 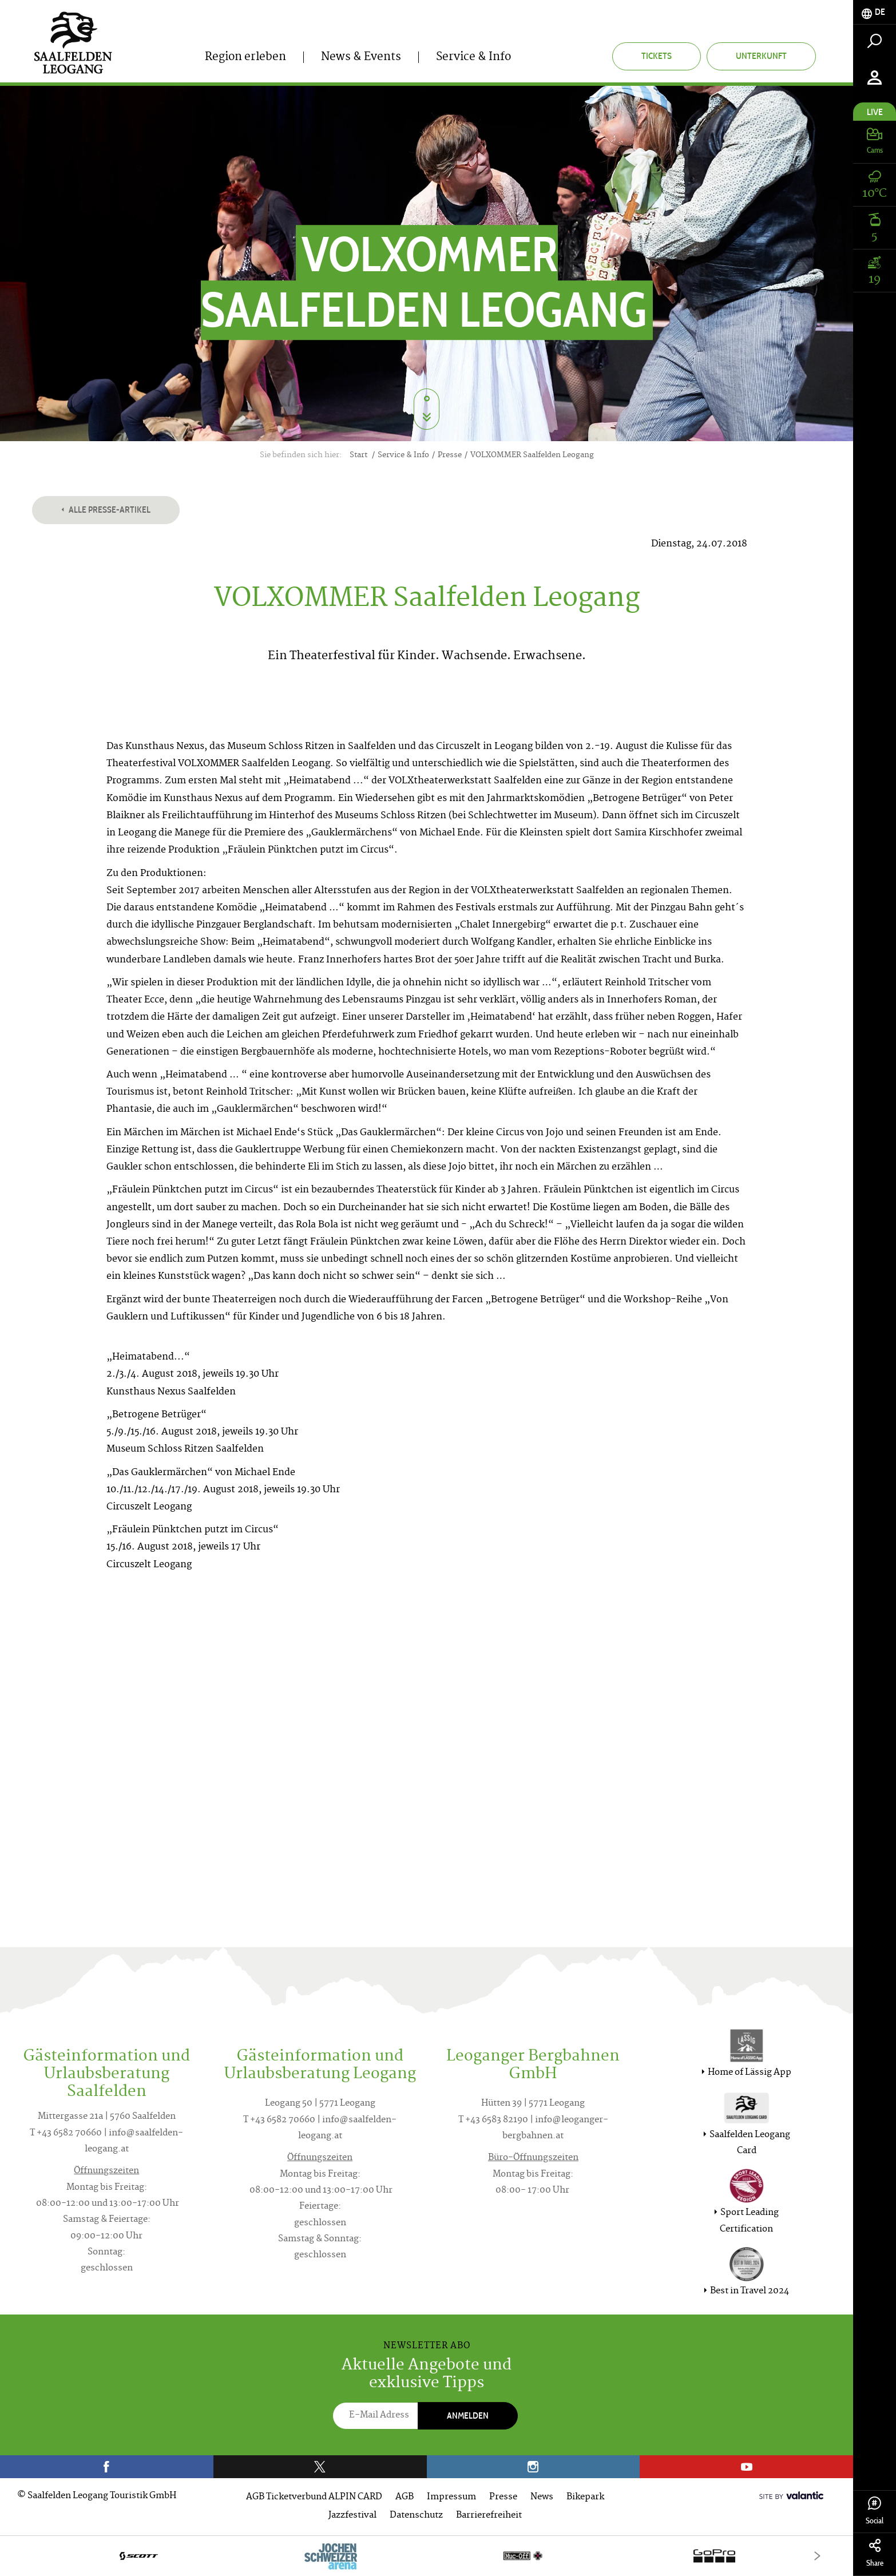 I want to click on Share [tab], so click(x=874, y=2553).